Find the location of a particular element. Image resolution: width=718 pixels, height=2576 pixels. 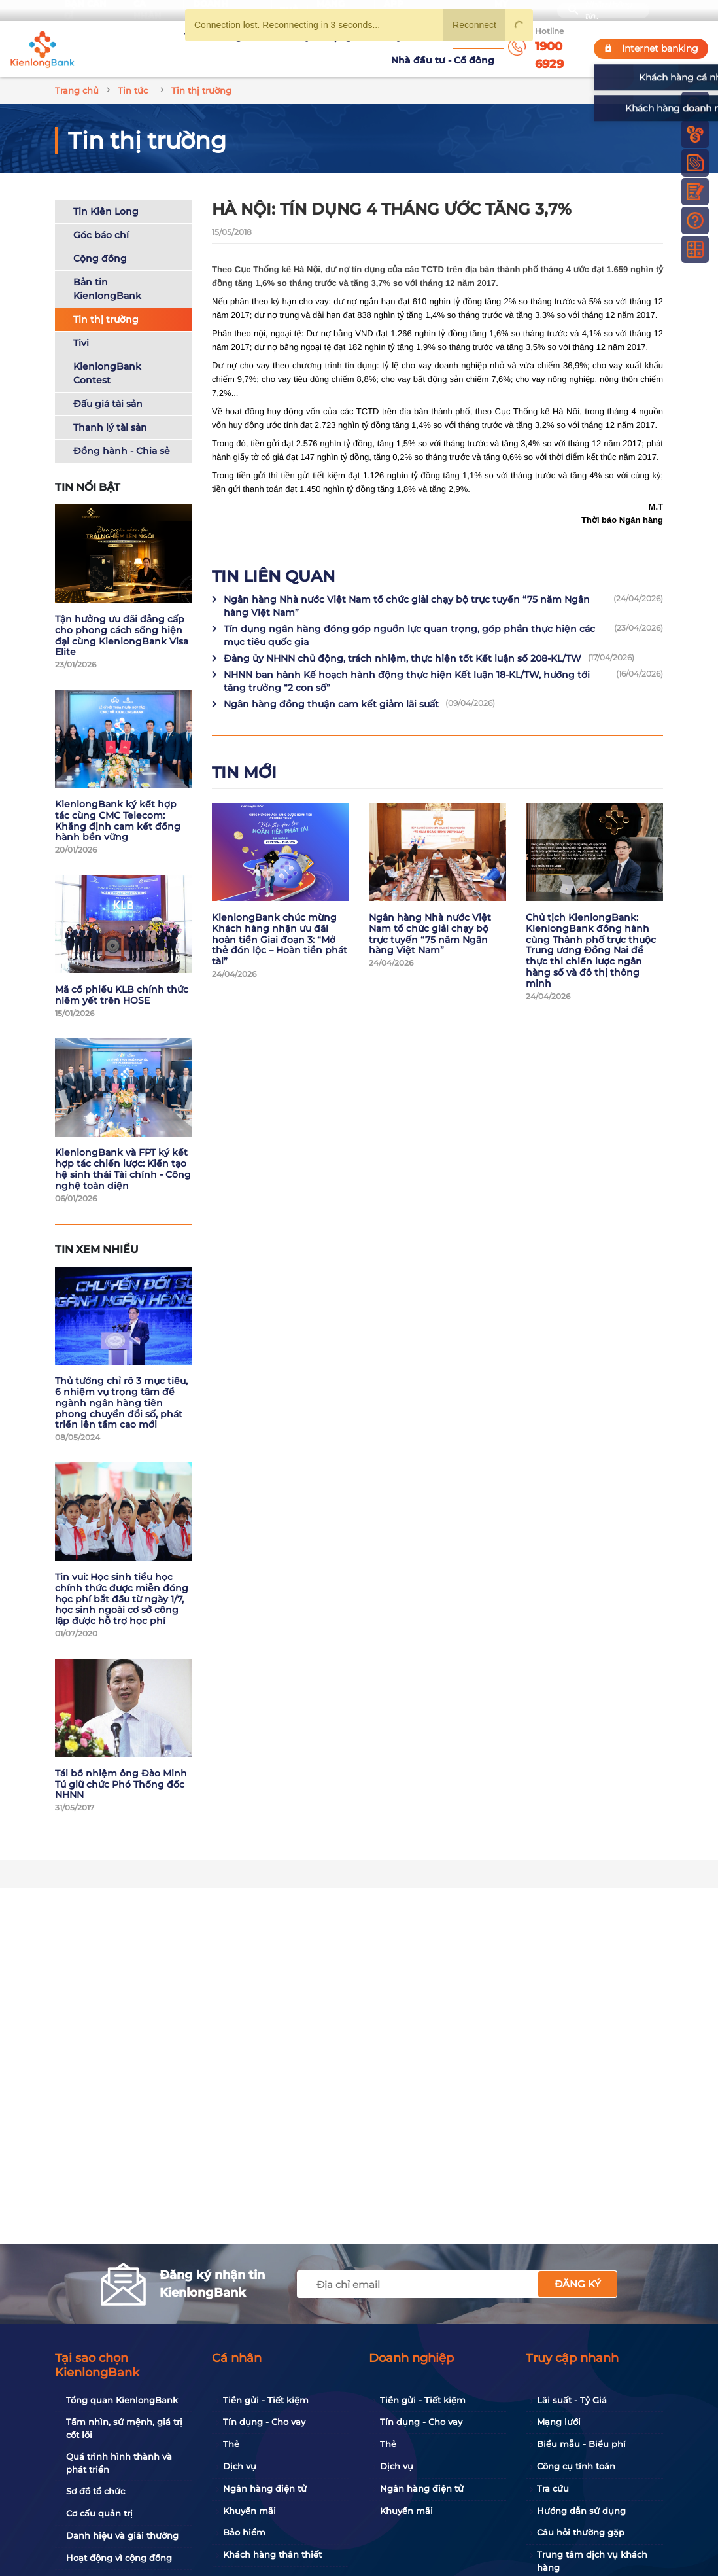

KienlongBank Contest is located at coordinates (107, 355).